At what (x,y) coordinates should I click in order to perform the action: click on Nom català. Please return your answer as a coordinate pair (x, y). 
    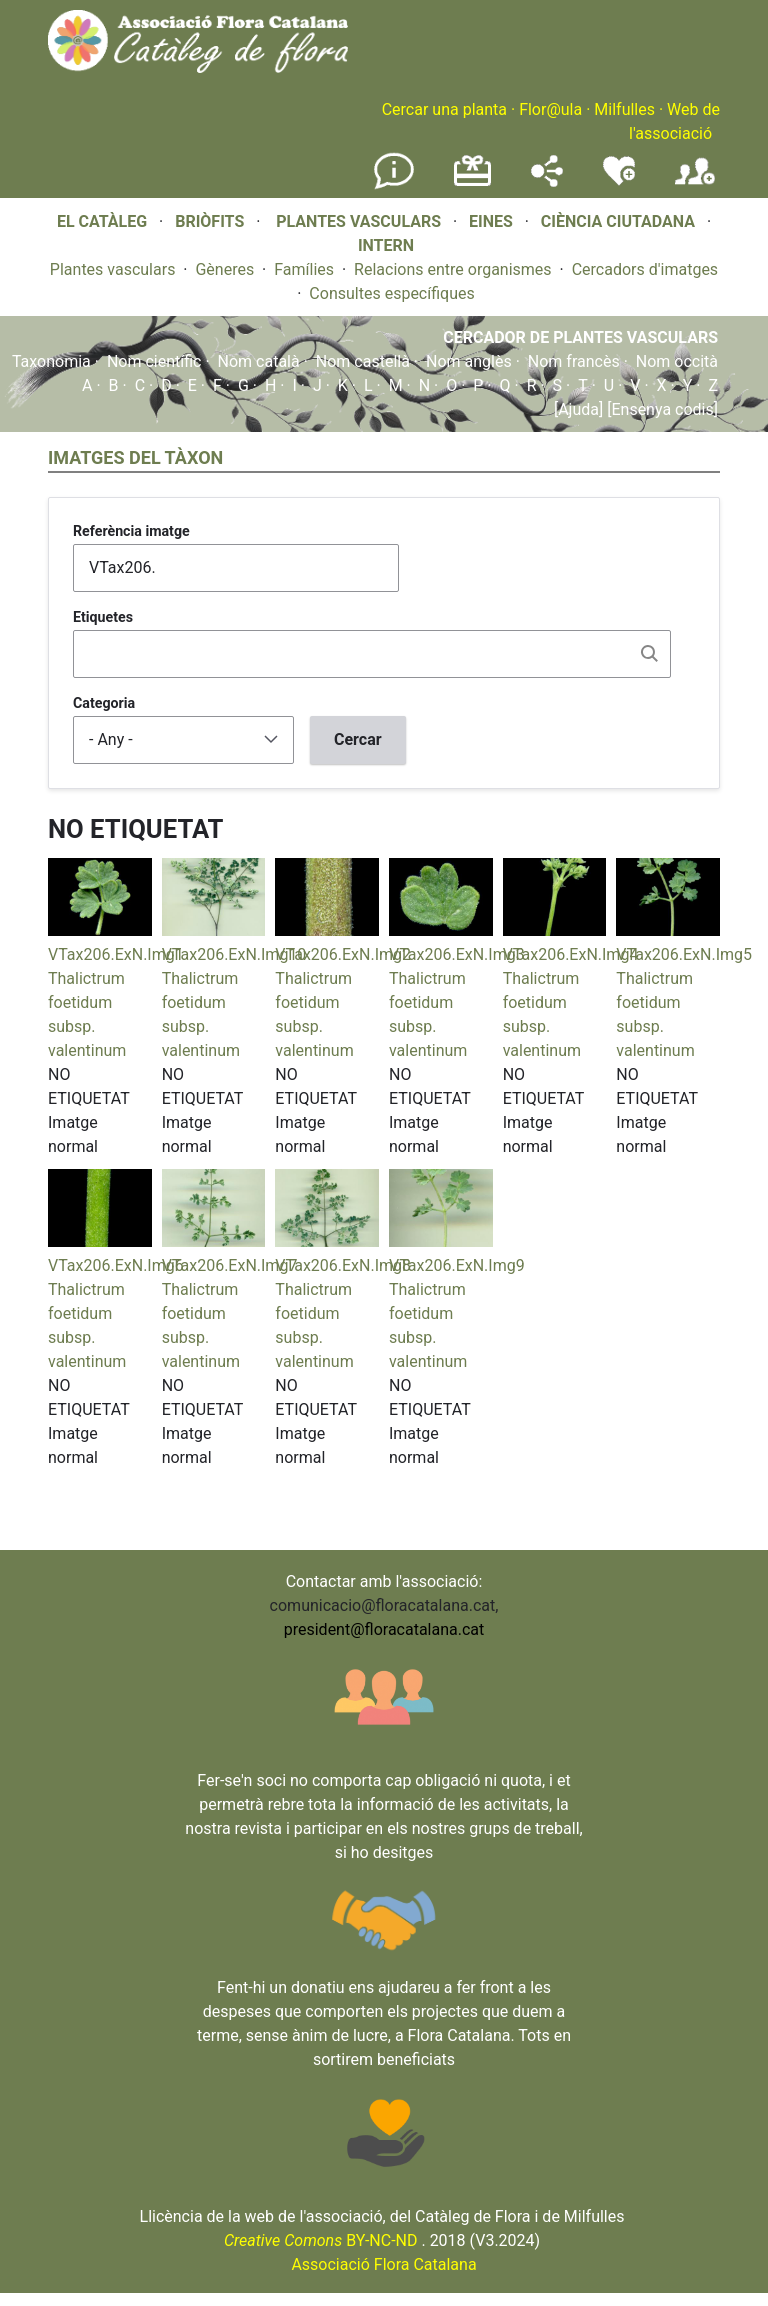
    Looking at the image, I should click on (259, 361).